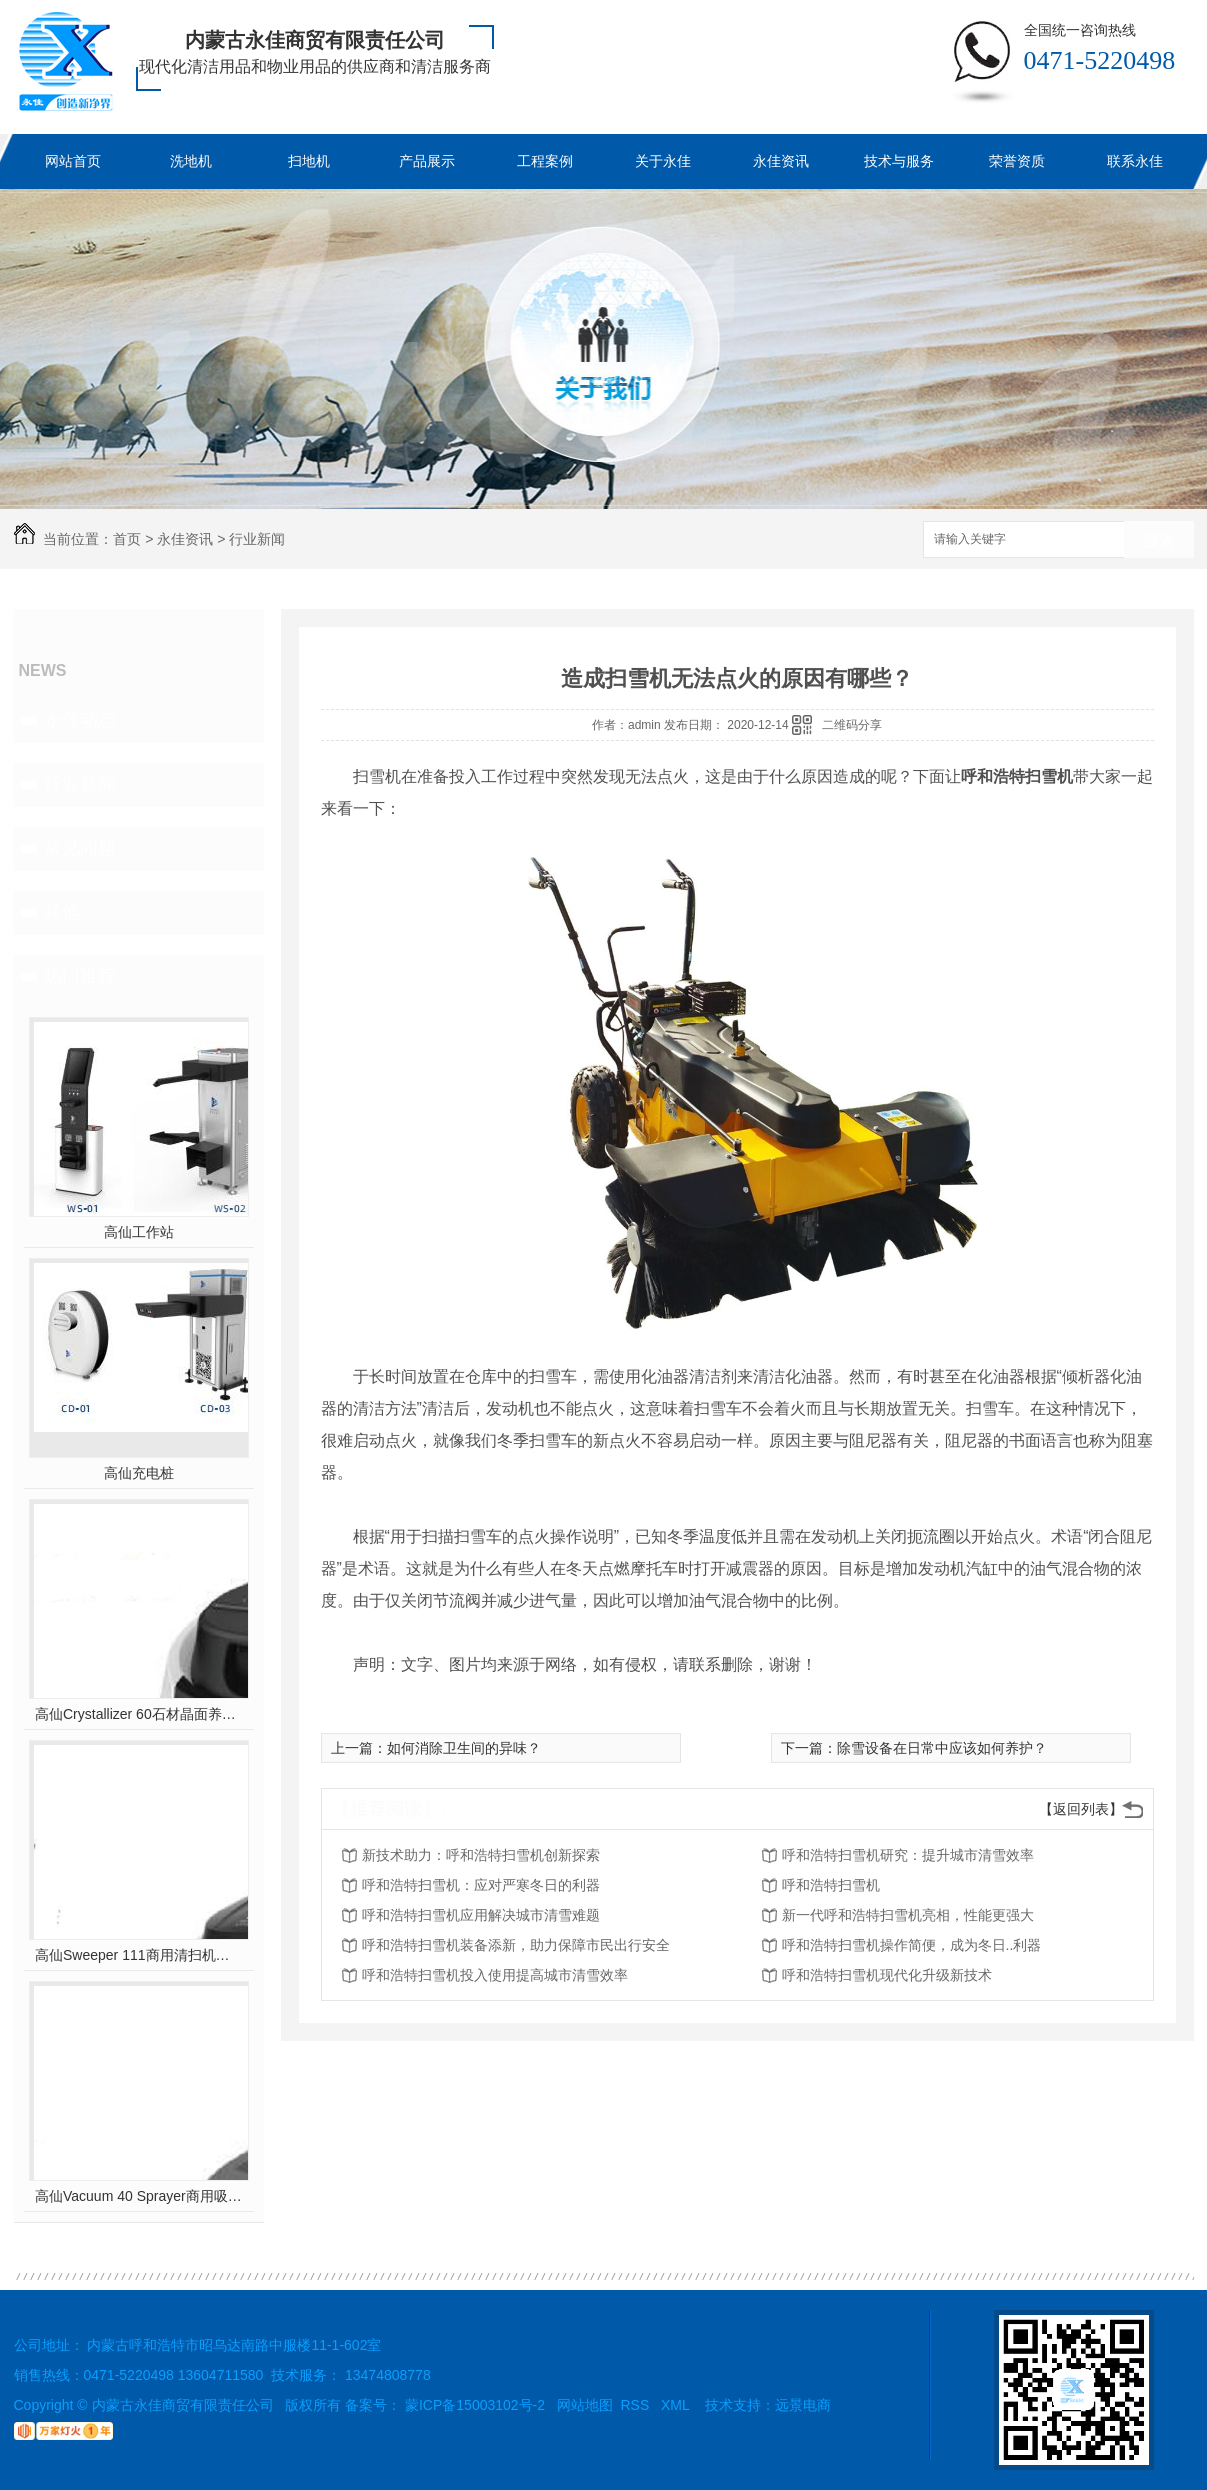 The image size is (1207, 2490). I want to click on 常见问题, so click(80, 848).